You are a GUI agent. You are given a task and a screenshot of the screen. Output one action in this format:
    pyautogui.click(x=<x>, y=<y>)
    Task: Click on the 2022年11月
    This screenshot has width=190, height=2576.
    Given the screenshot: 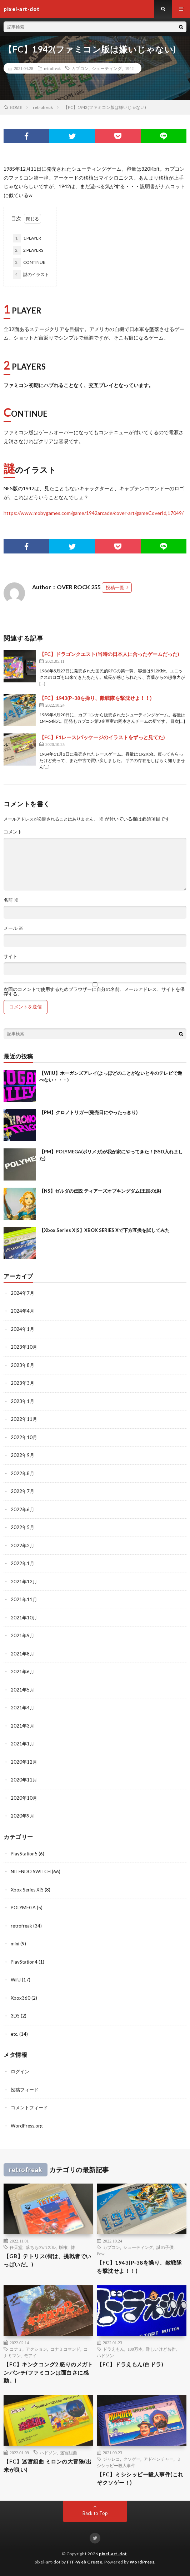 What is the action you would take?
    pyautogui.click(x=24, y=1419)
    